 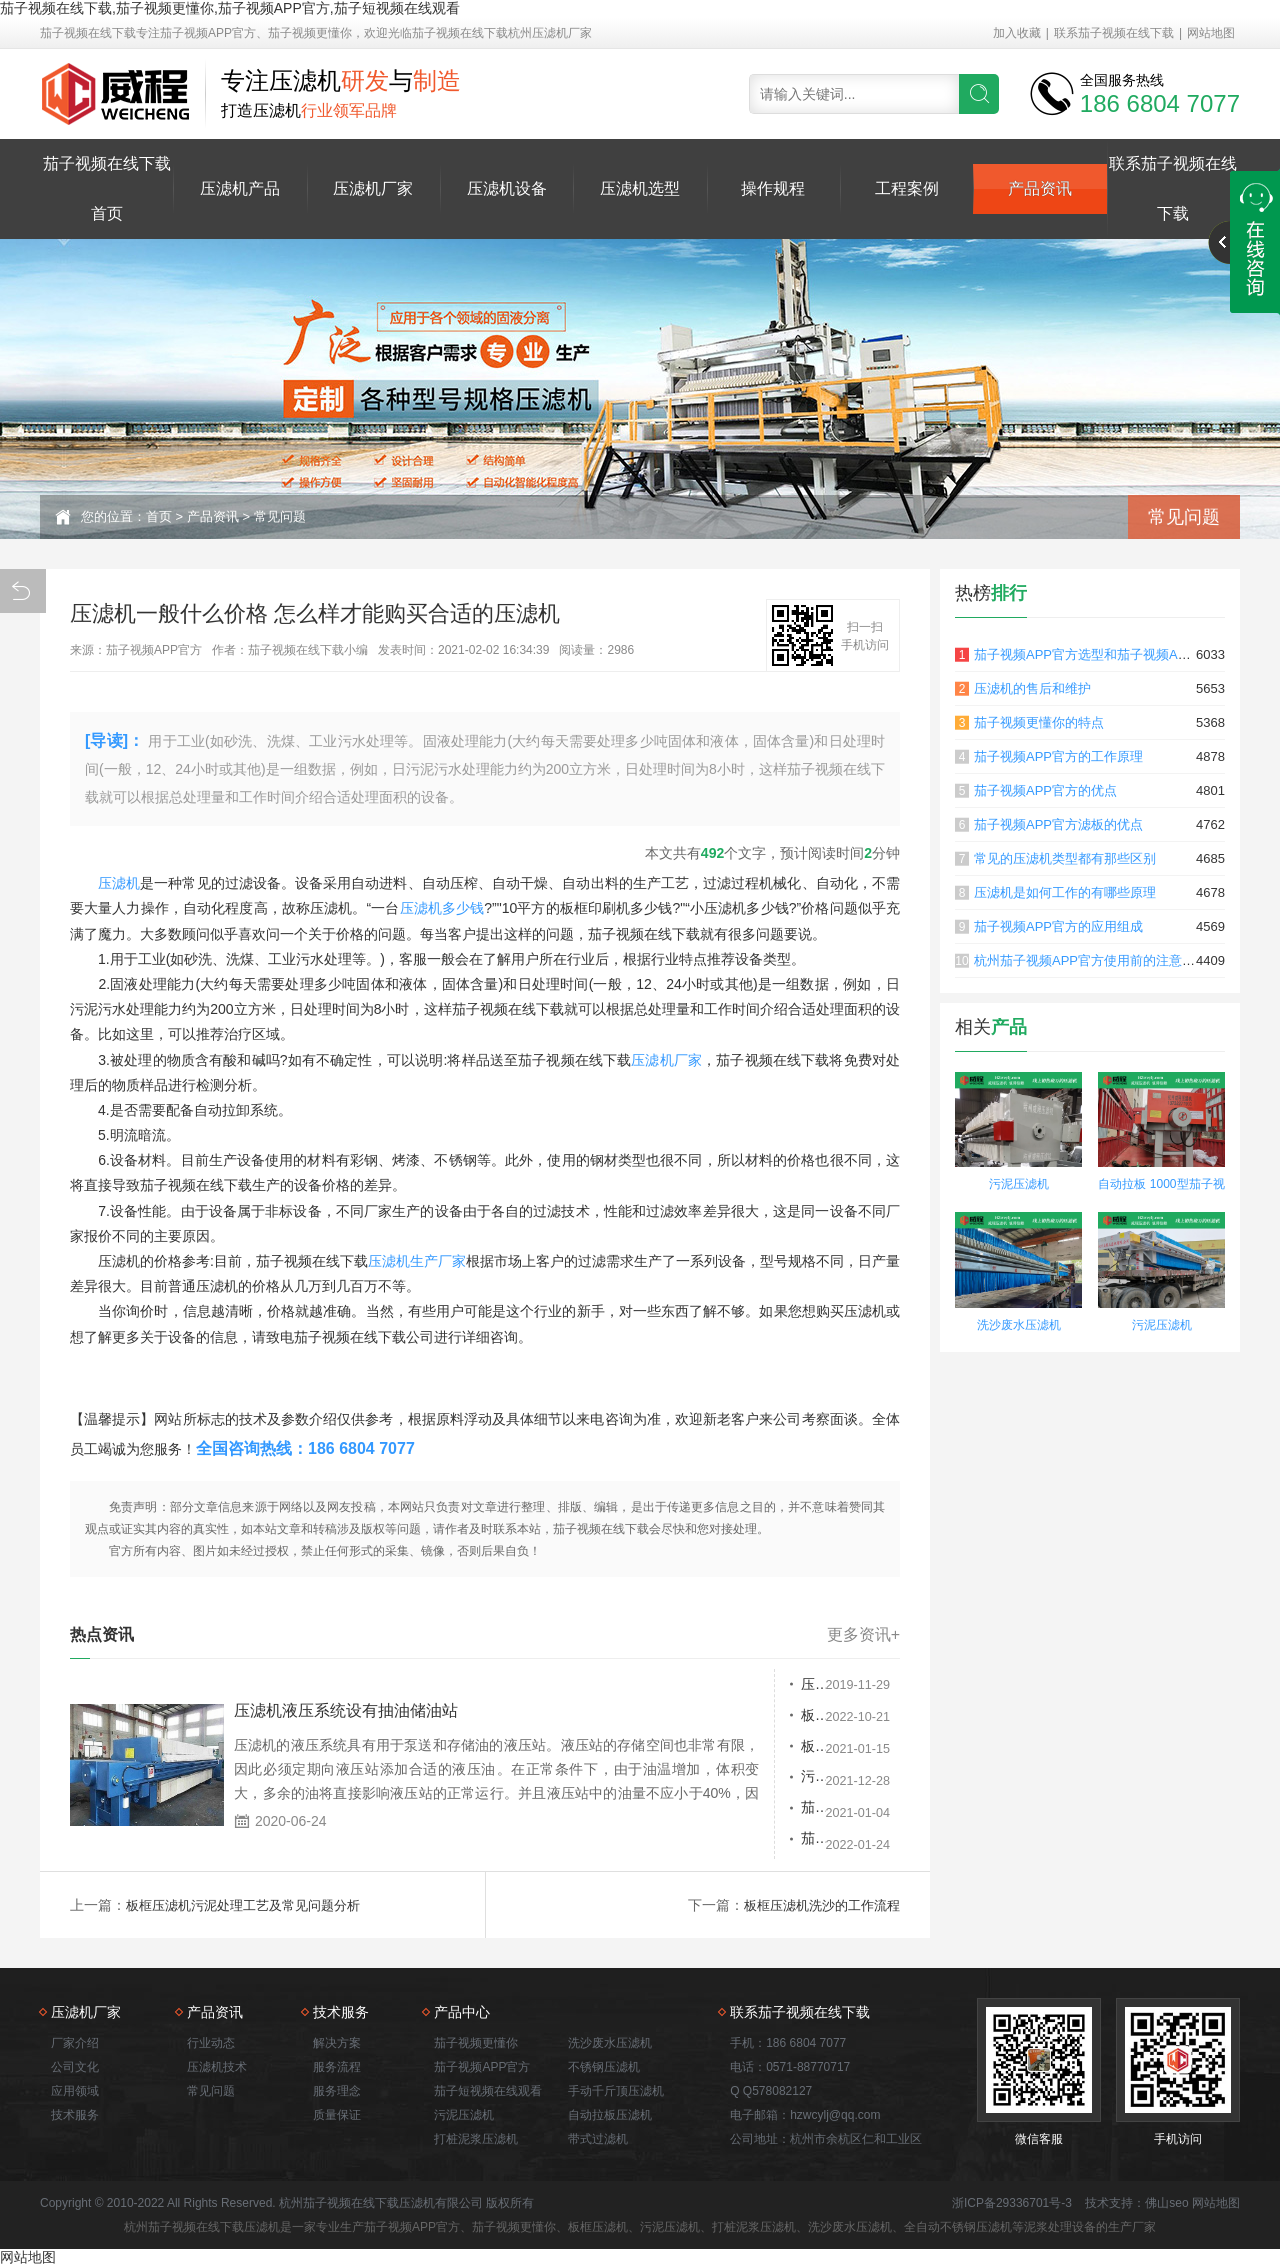 What do you see at coordinates (1114, 33) in the screenshot?
I see `联系茄子视频在线下载` at bounding box center [1114, 33].